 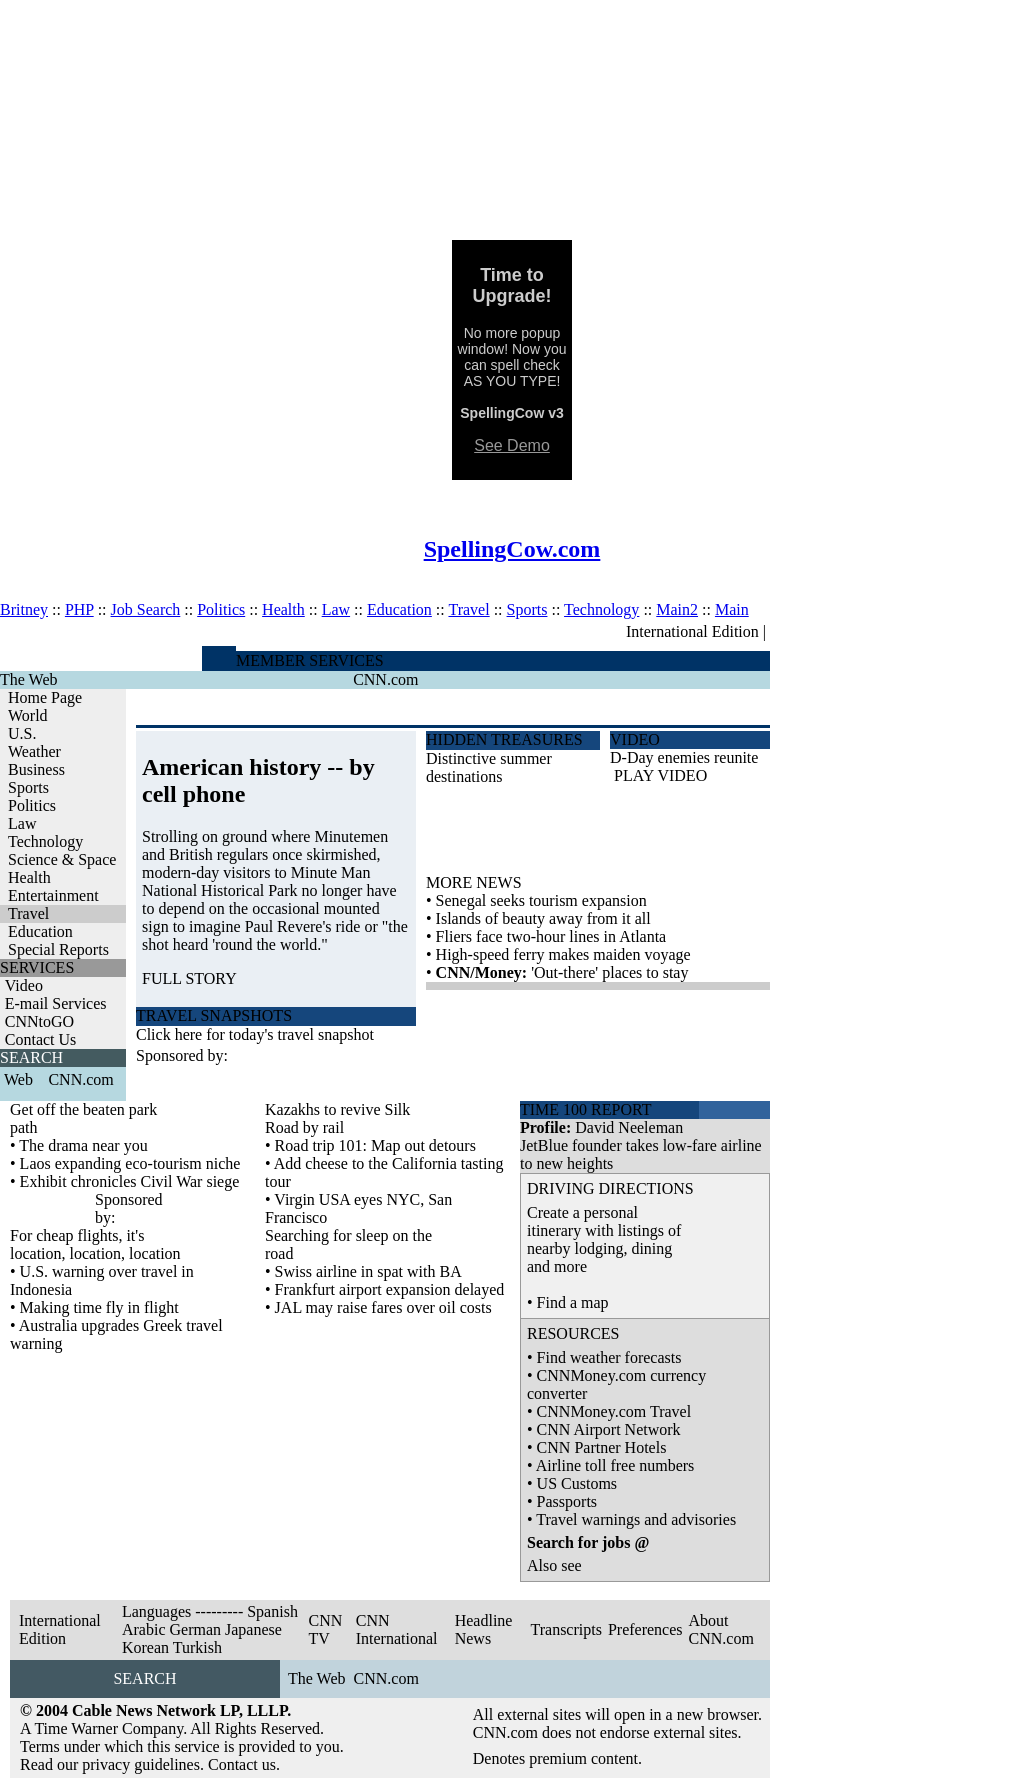 What do you see at coordinates (189, 978) in the screenshot?
I see `FULL STORY` at bounding box center [189, 978].